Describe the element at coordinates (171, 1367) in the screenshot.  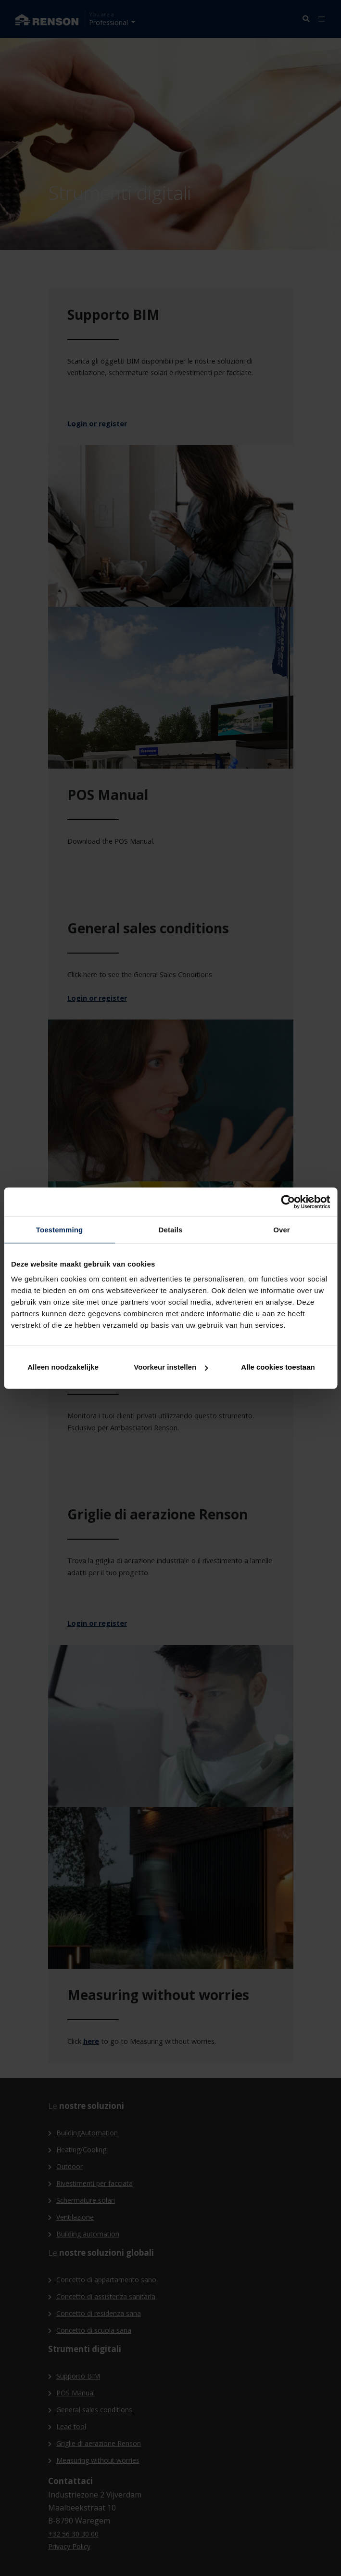
I see `Voorkeur instellen` at that location.